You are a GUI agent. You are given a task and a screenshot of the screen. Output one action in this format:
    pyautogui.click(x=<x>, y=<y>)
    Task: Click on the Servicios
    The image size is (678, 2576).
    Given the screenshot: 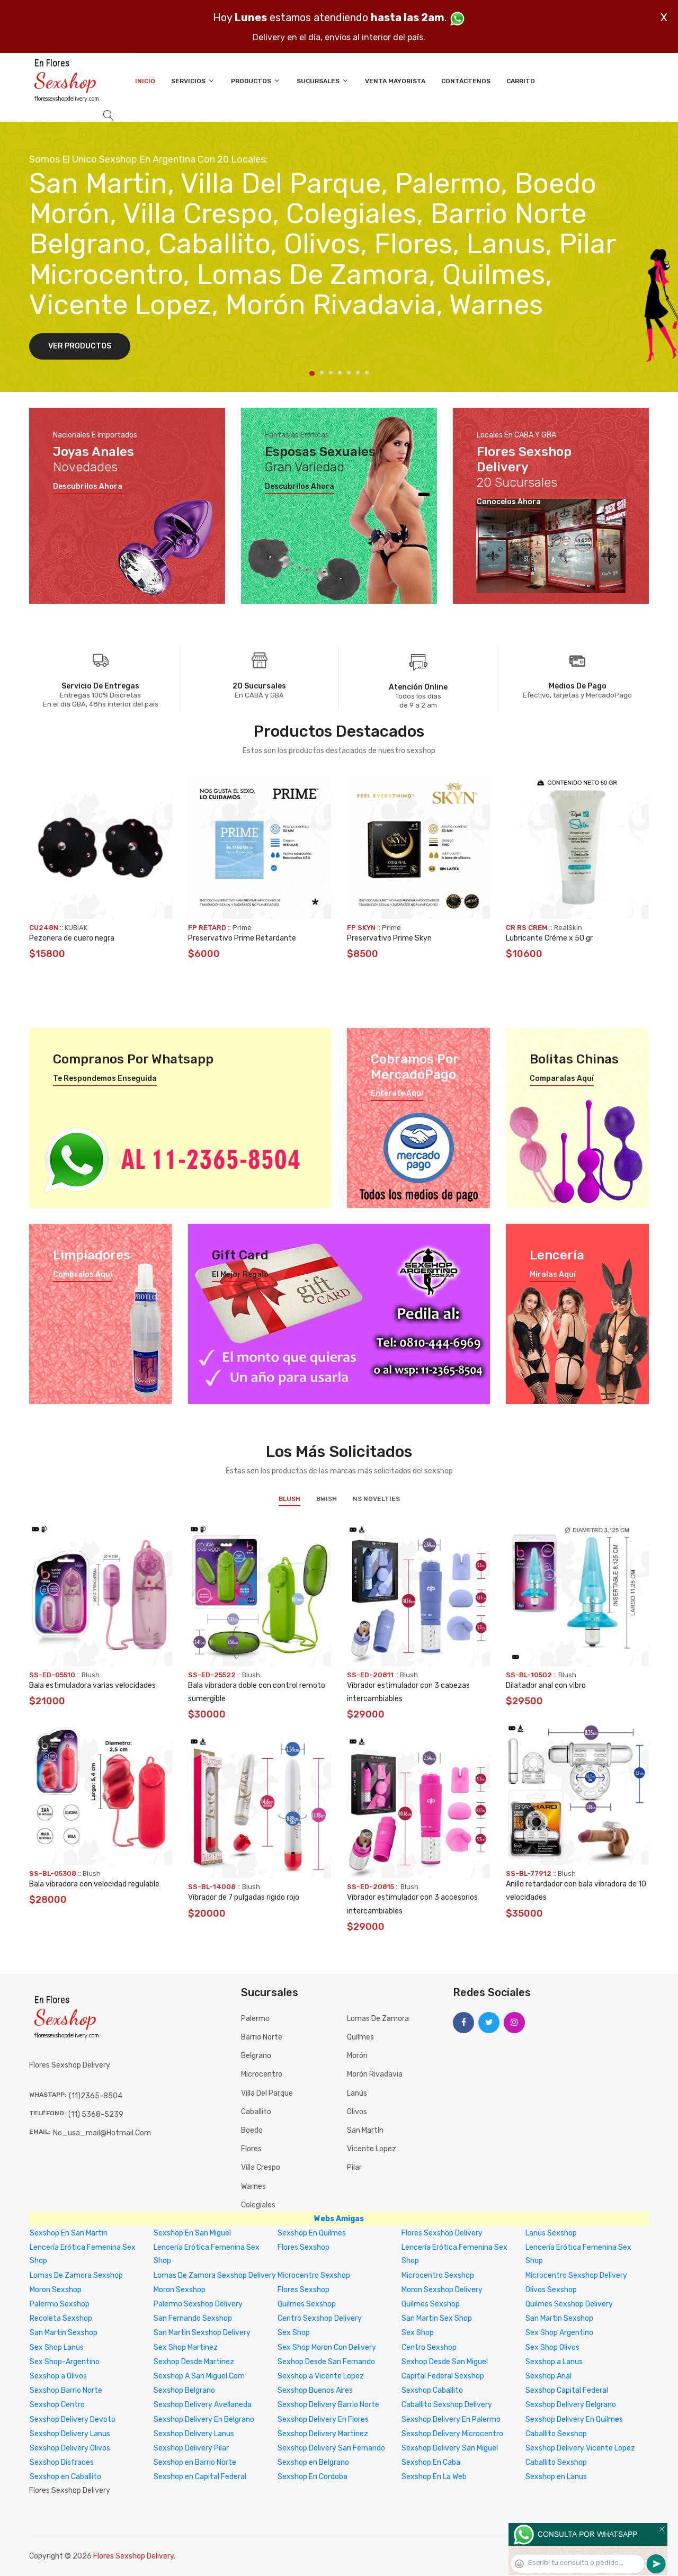 What is the action you would take?
    pyautogui.click(x=193, y=81)
    